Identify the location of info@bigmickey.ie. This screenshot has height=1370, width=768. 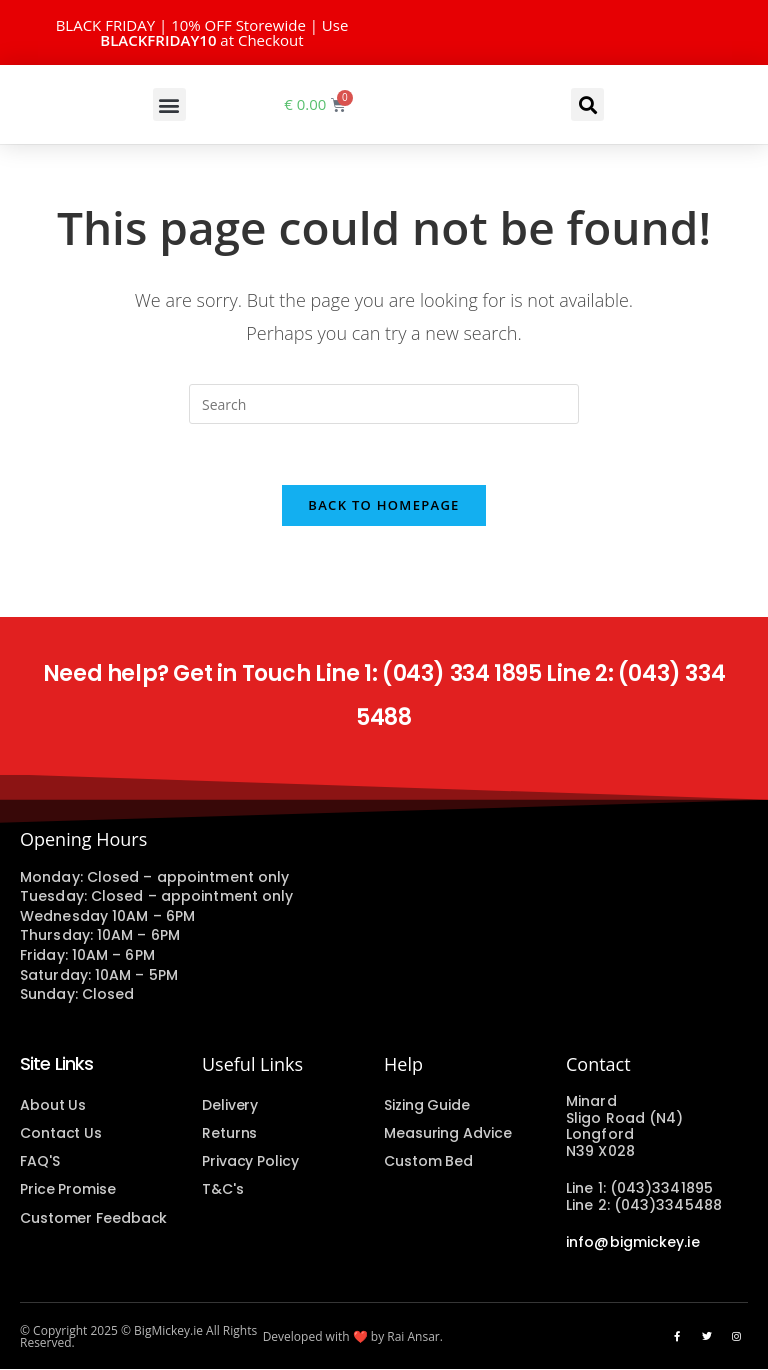
(633, 1242).